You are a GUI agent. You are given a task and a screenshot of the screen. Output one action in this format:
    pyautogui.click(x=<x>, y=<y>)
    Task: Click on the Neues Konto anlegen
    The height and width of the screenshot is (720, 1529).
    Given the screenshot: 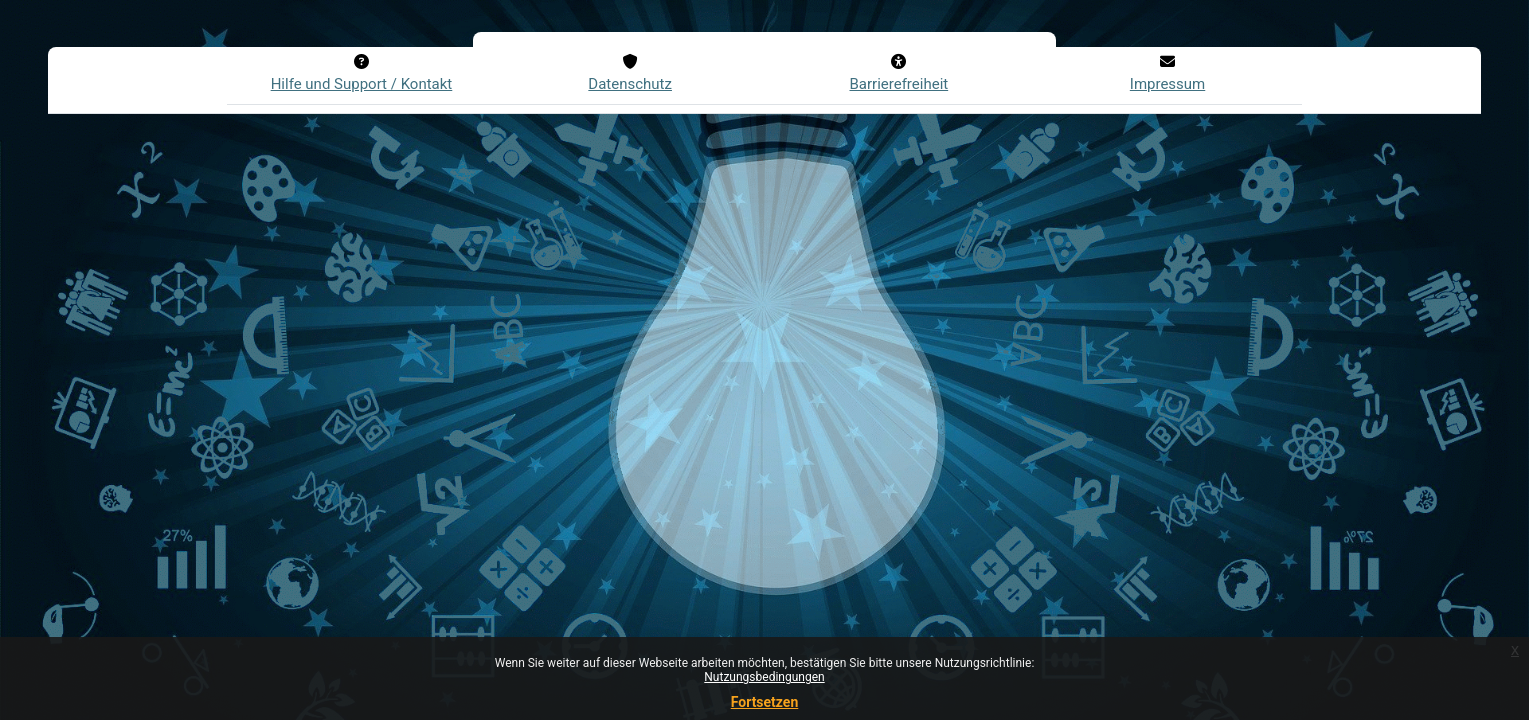 What is the action you would take?
    pyautogui.click(x=612, y=490)
    